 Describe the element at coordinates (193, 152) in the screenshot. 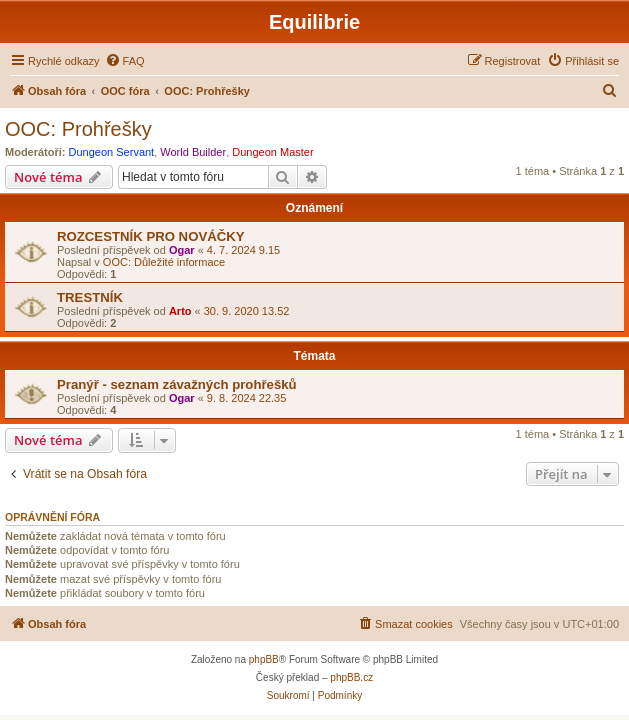

I see `World Builder` at that location.